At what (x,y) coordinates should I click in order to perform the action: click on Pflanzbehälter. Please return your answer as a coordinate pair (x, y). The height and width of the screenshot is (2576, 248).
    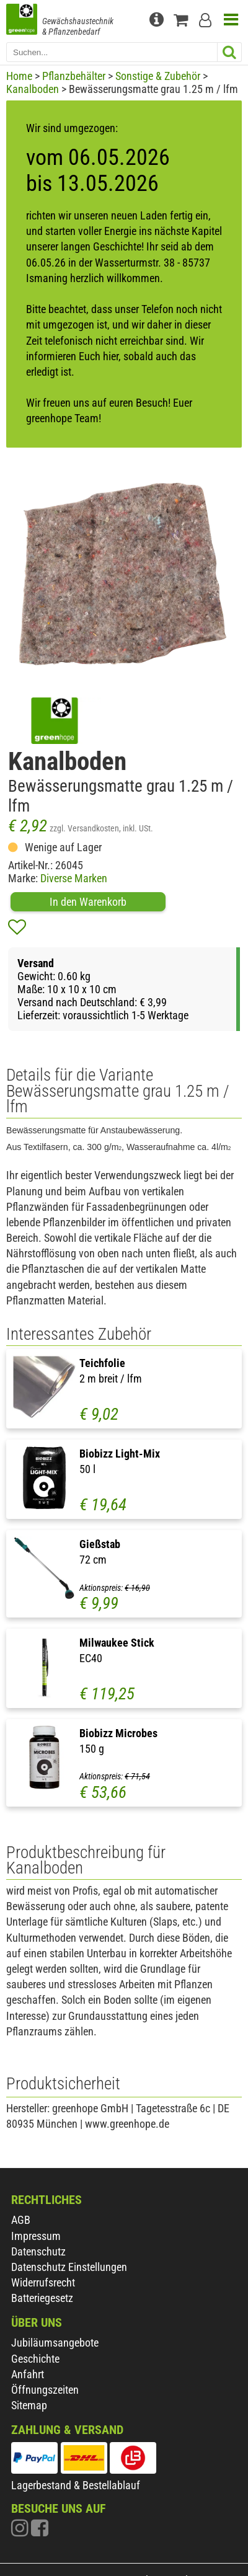
    Looking at the image, I should click on (73, 75).